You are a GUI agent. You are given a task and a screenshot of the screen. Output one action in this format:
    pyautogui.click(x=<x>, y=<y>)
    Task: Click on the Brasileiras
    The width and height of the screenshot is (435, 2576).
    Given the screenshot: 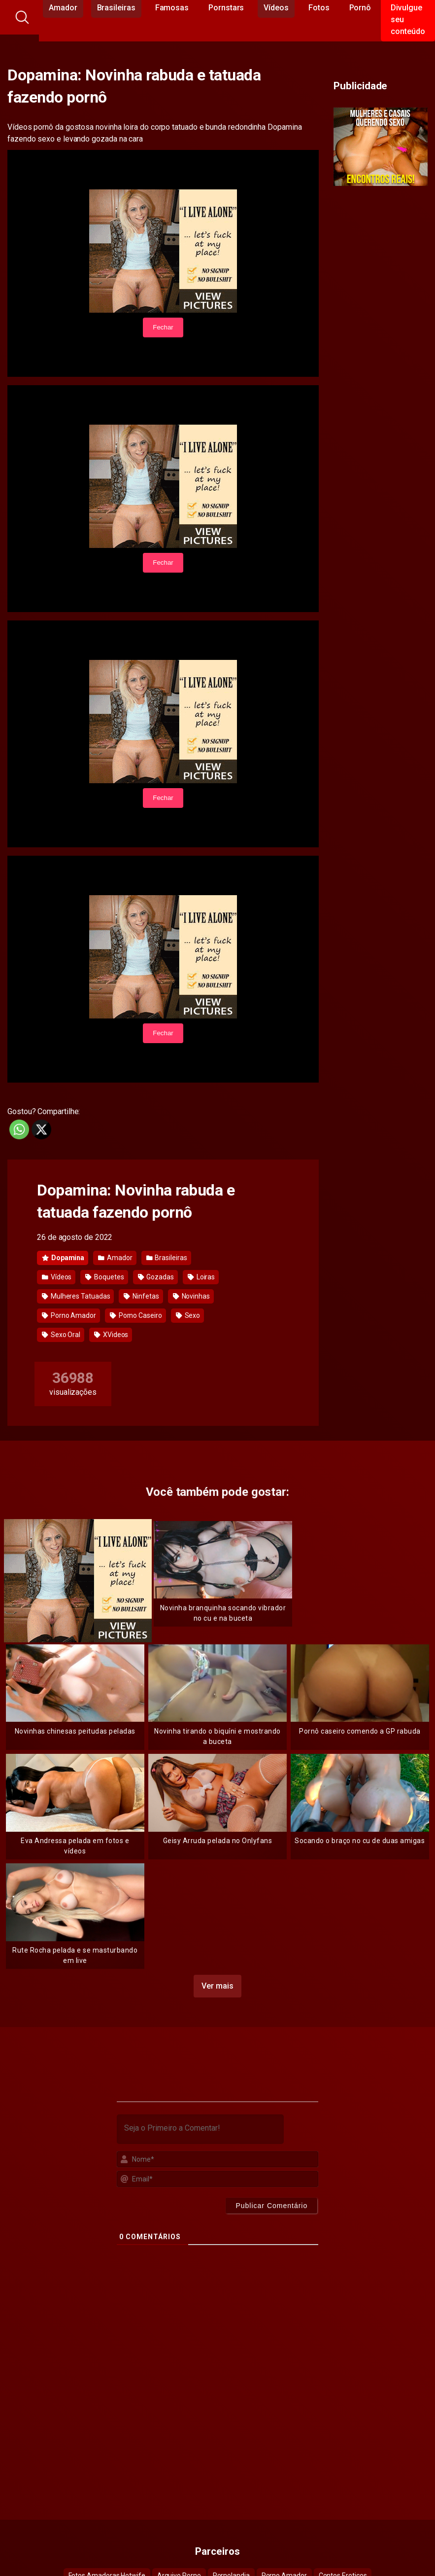 What is the action you would take?
    pyautogui.click(x=166, y=1258)
    